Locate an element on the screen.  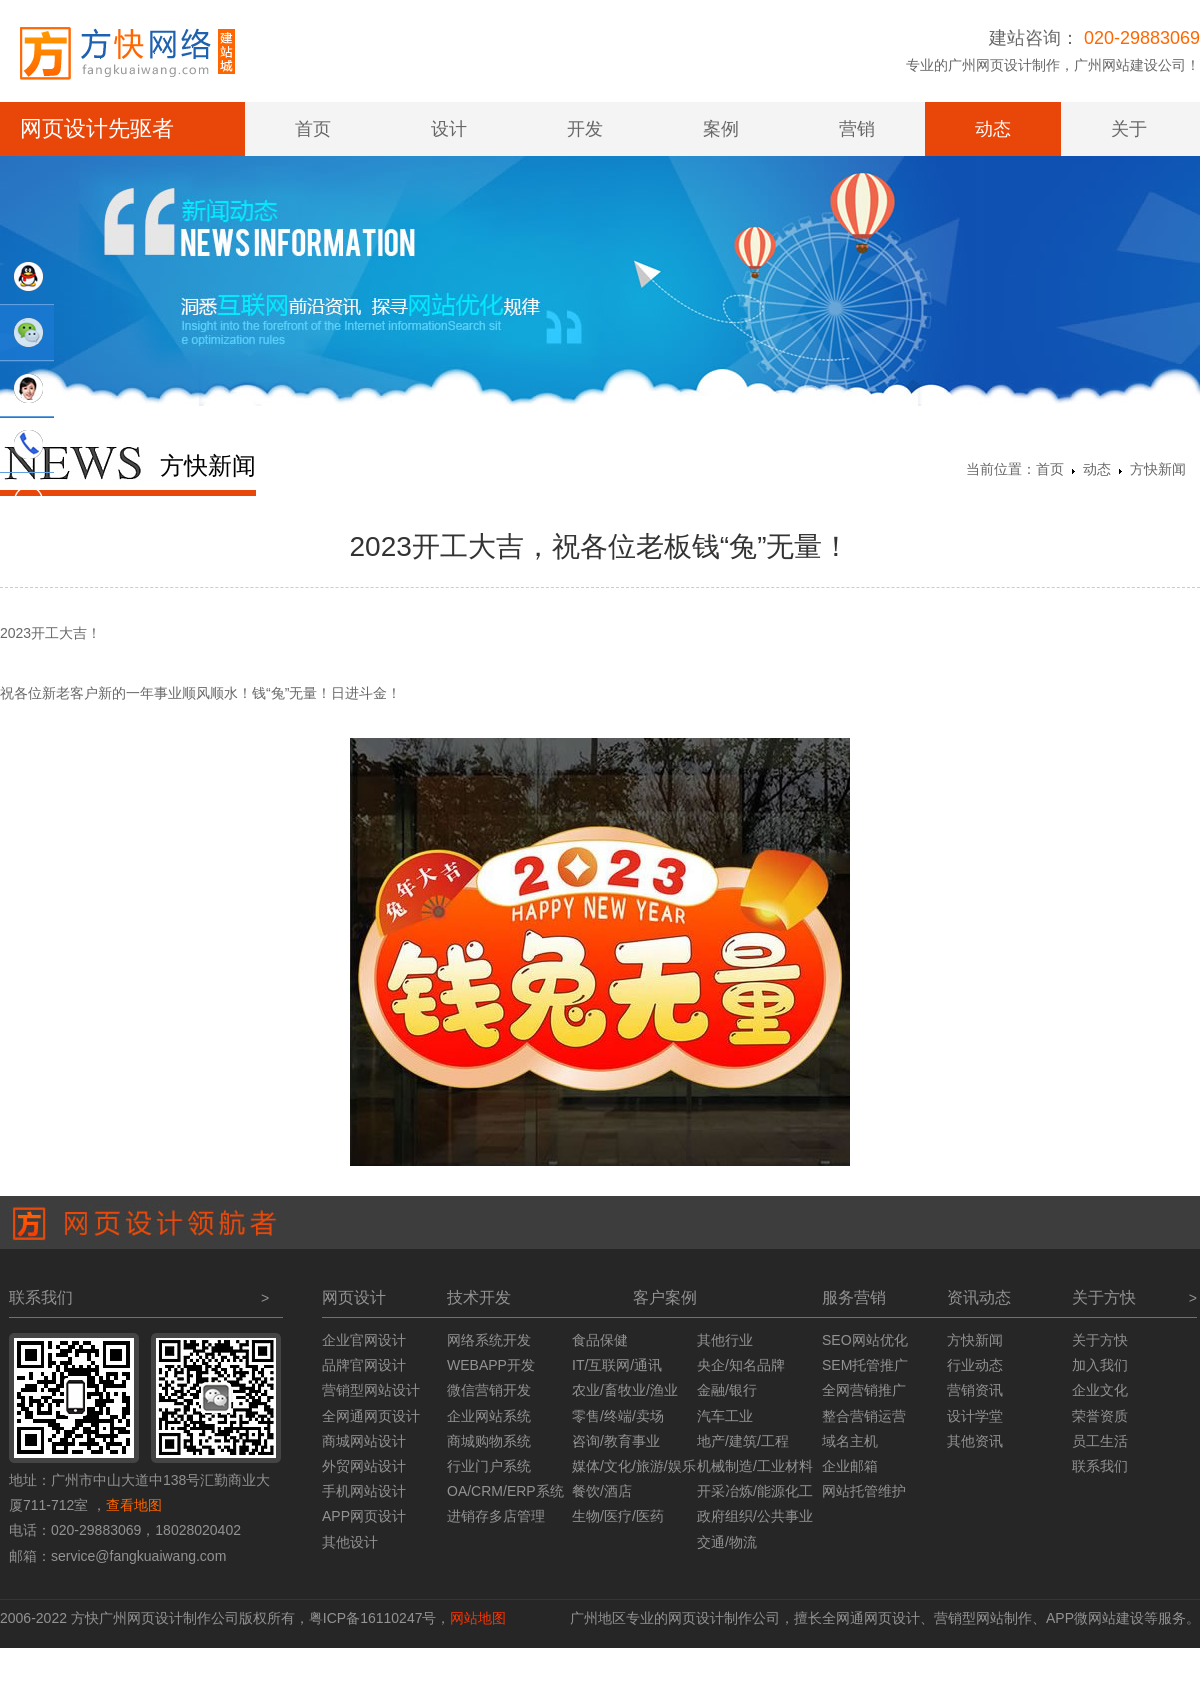
首页 is located at coordinates (313, 129).